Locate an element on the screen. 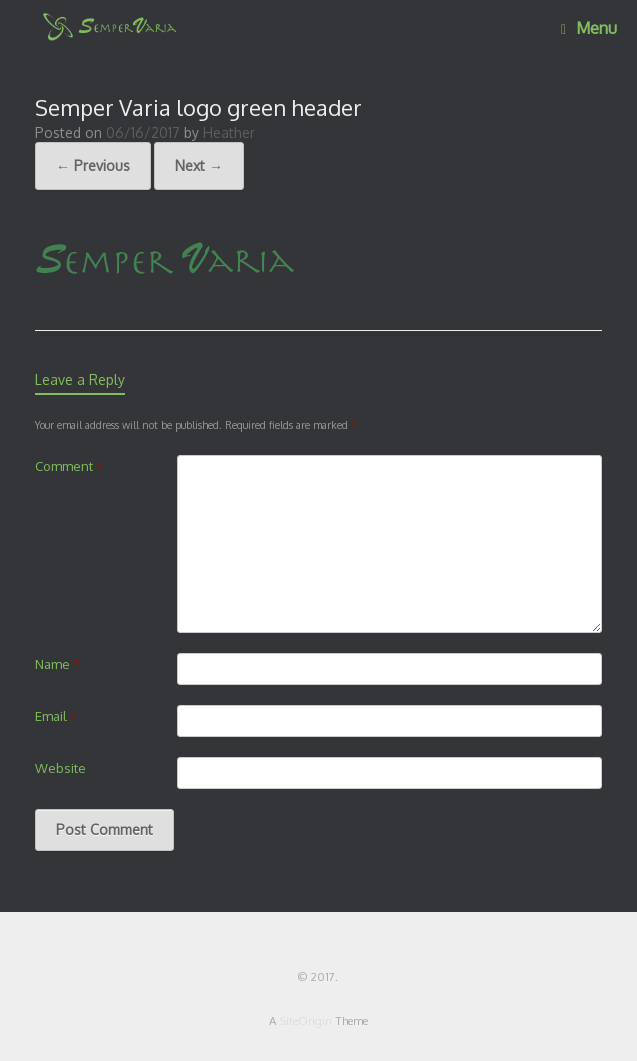 Image resolution: width=637 pixels, height=1061 pixels. Menu is located at coordinates (589, 28).